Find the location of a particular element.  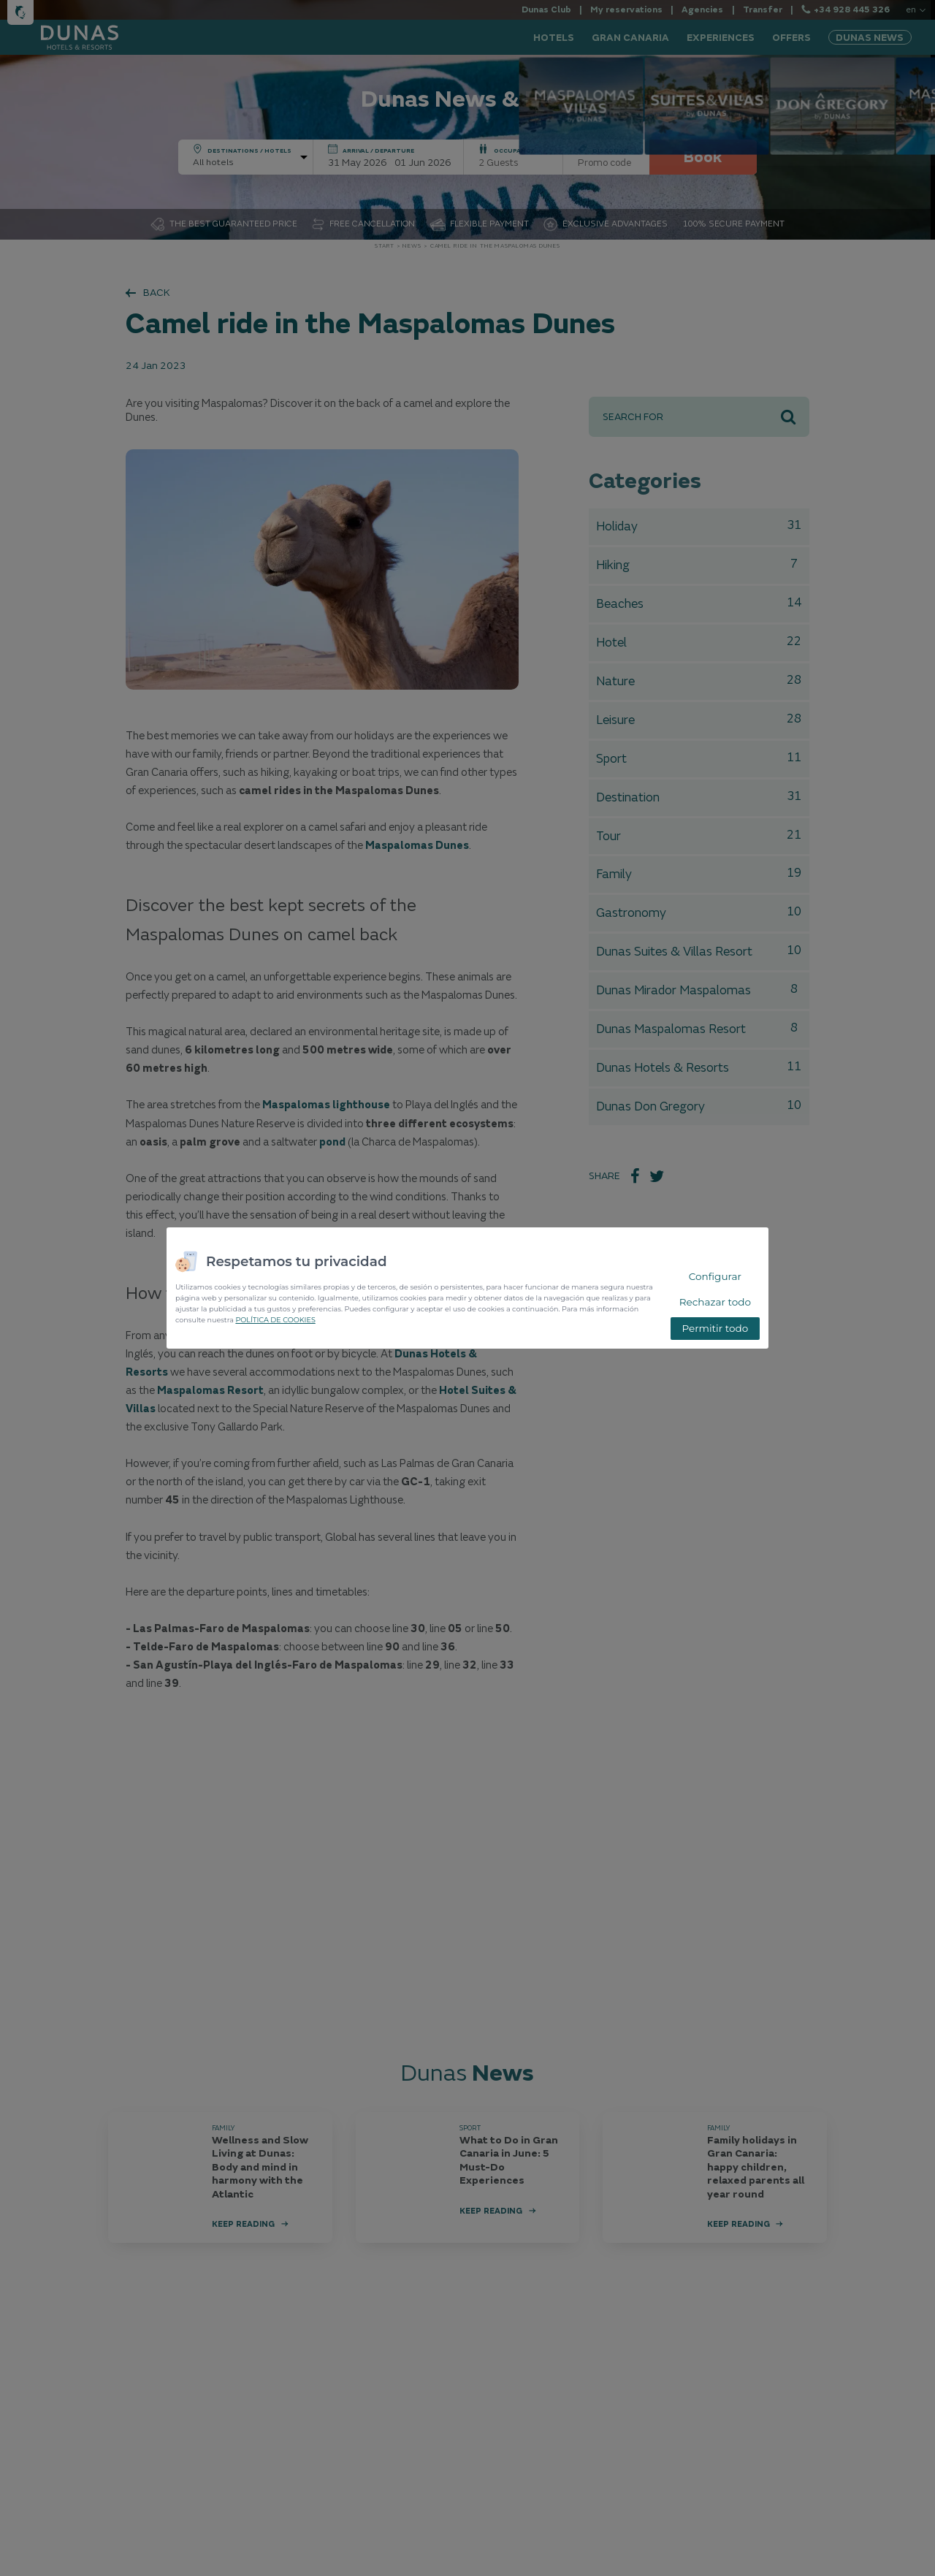

Rechazar todo is located at coordinates (715, 1302).